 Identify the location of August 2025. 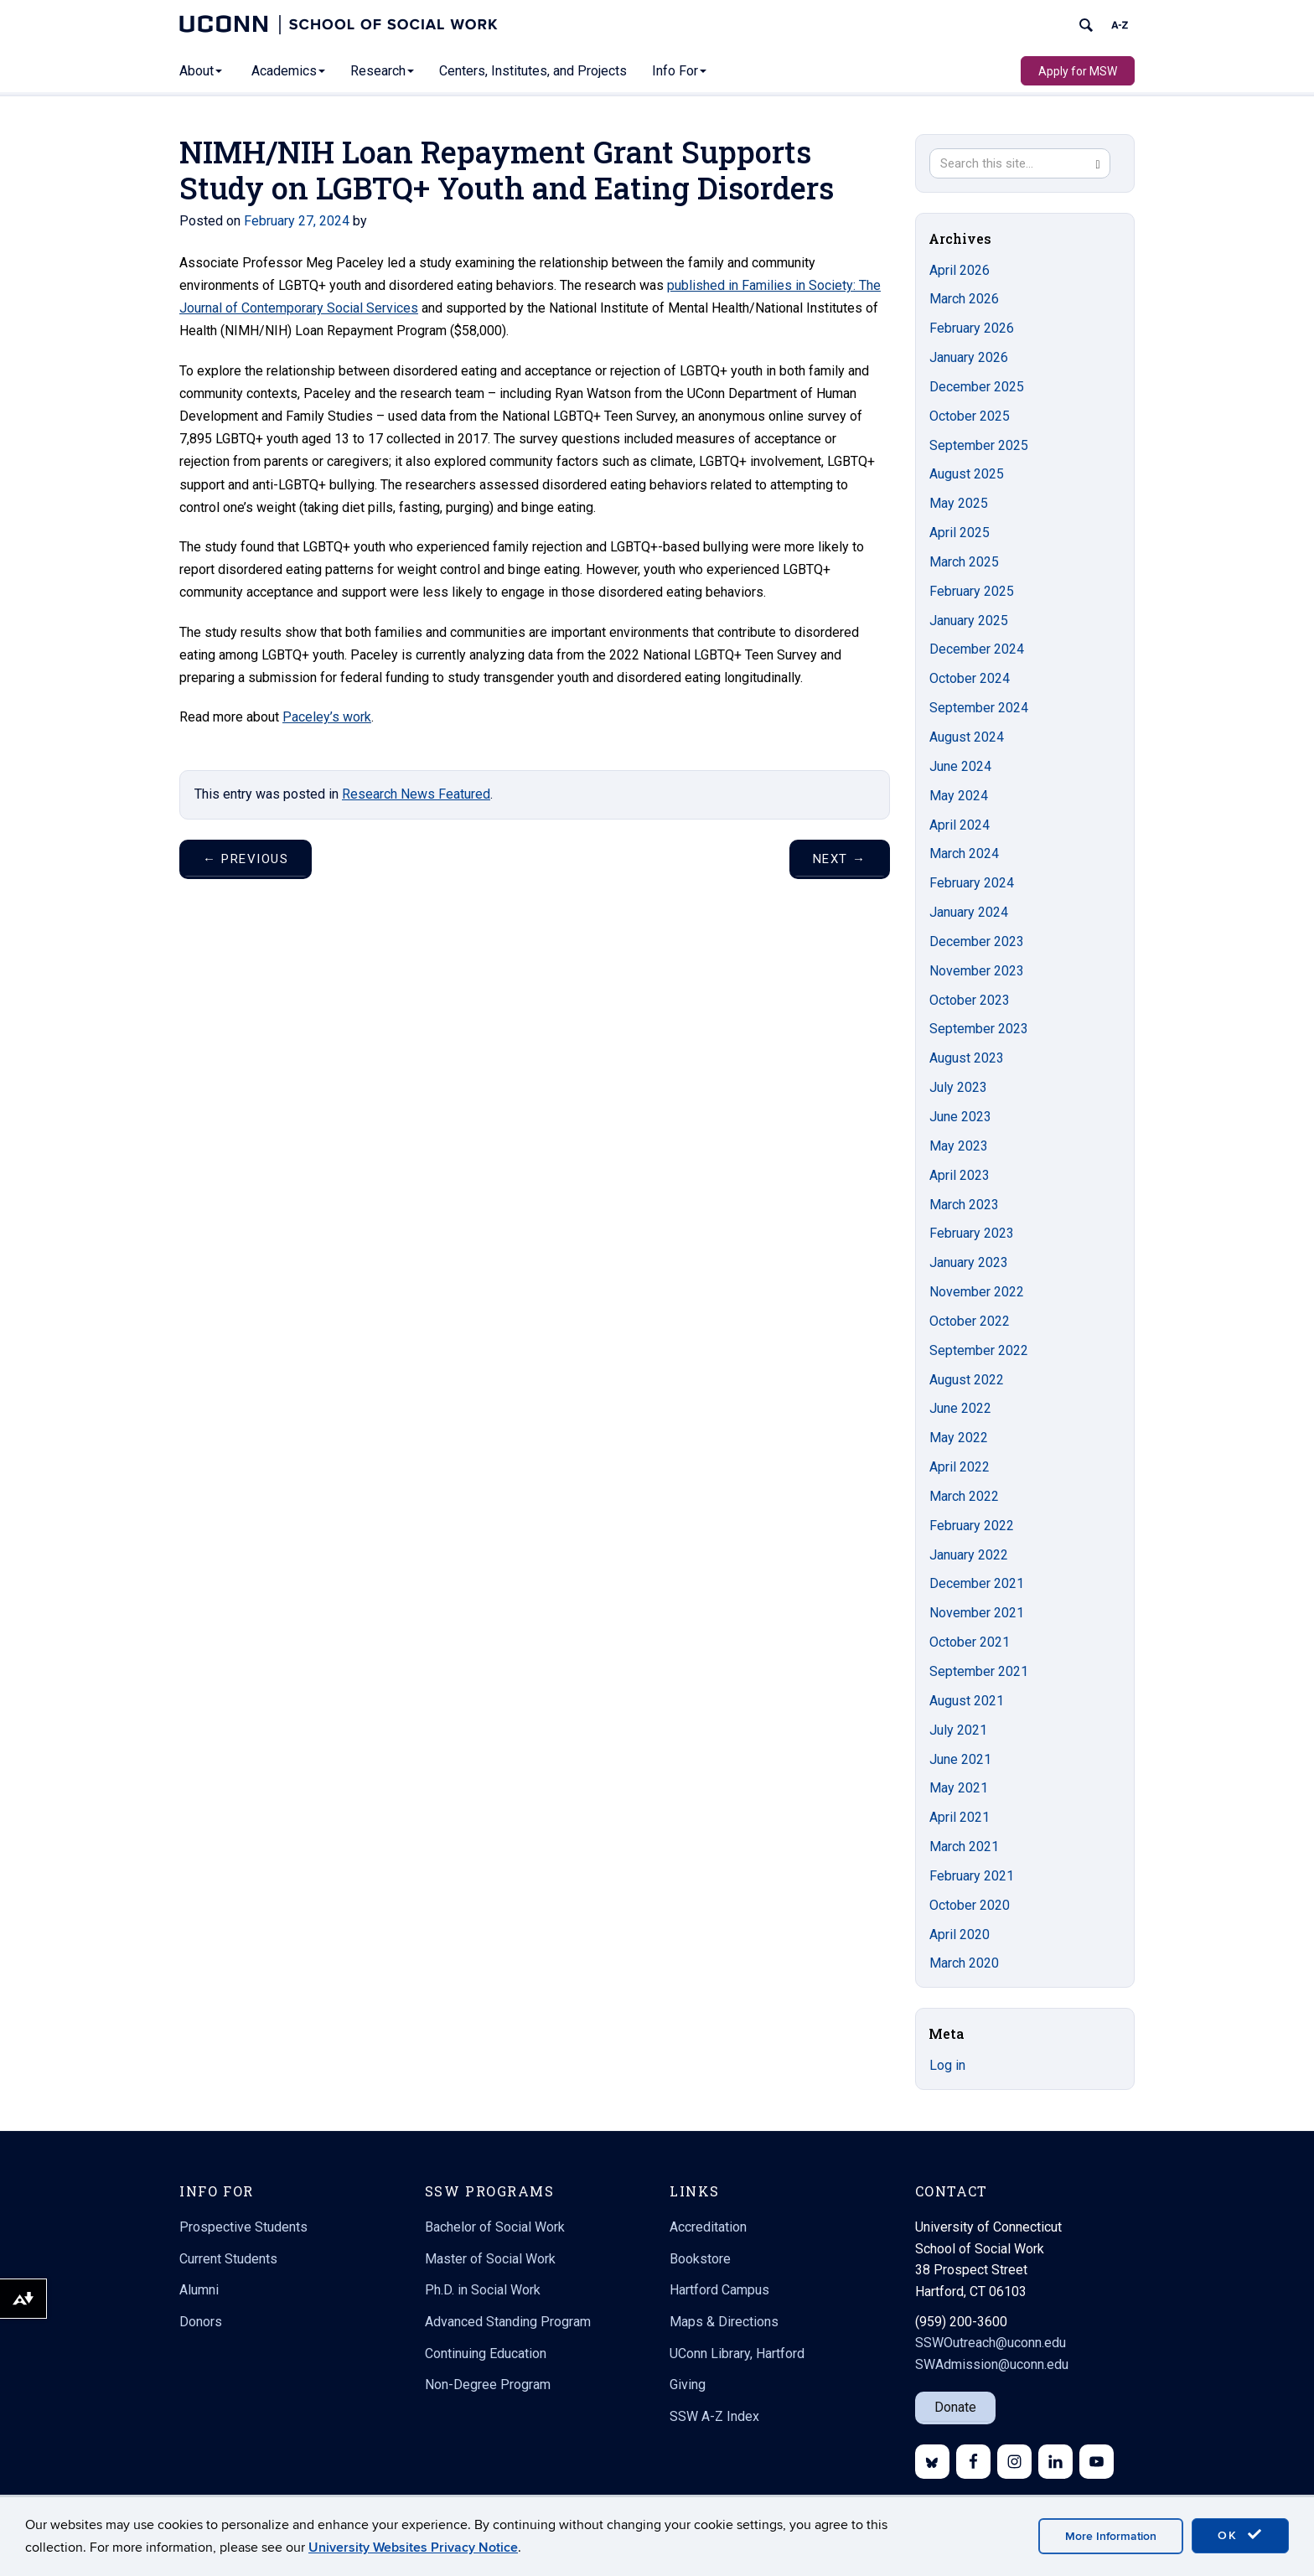
(966, 474).